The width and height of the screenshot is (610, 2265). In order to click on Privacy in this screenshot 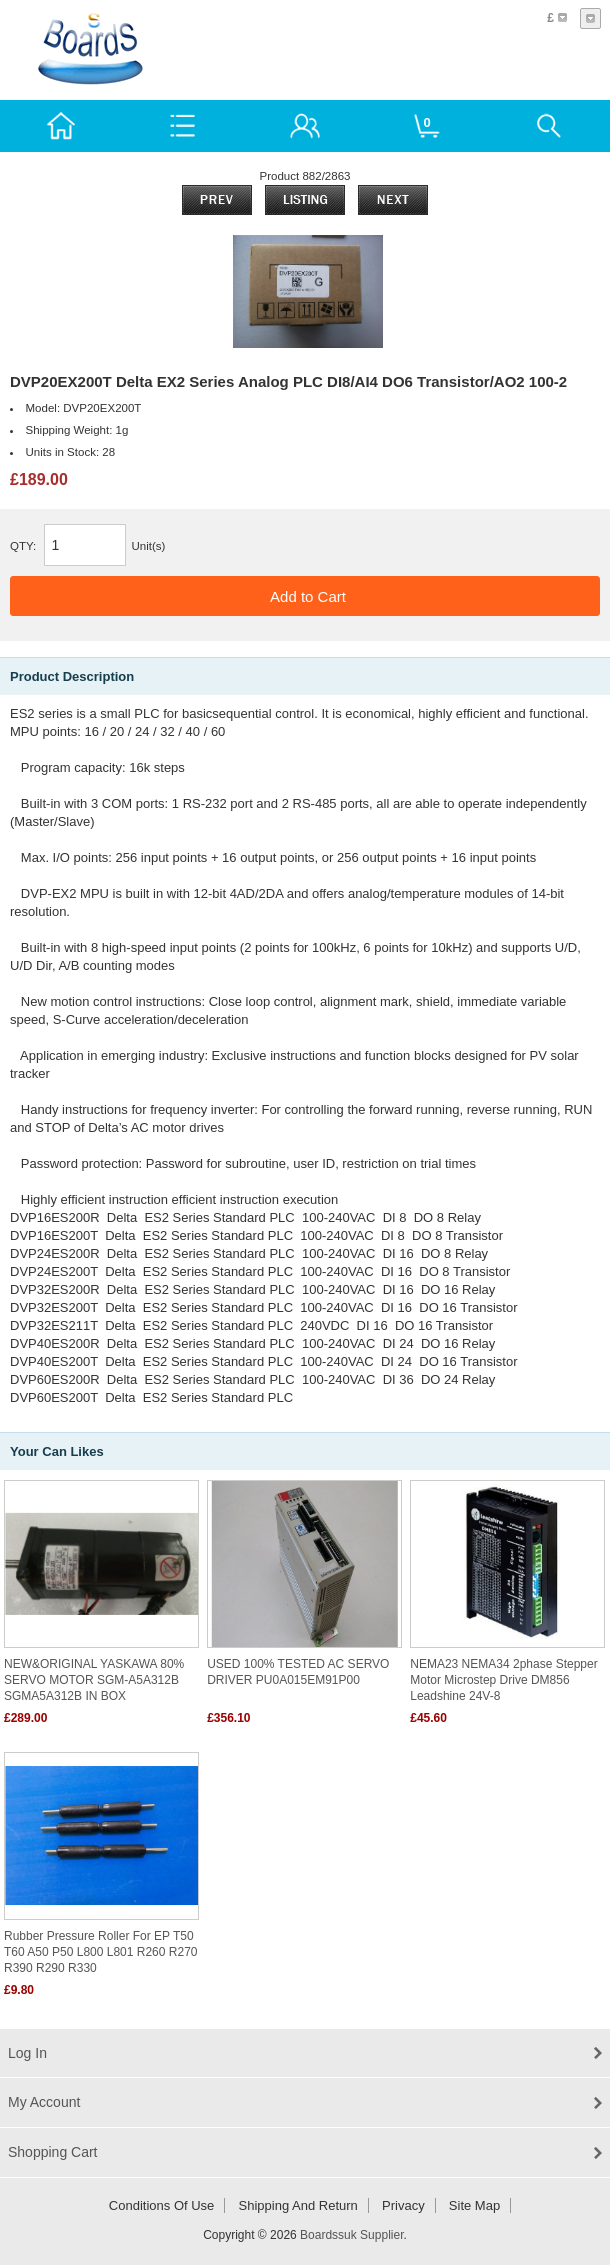, I will do `click(403, 2205)`.